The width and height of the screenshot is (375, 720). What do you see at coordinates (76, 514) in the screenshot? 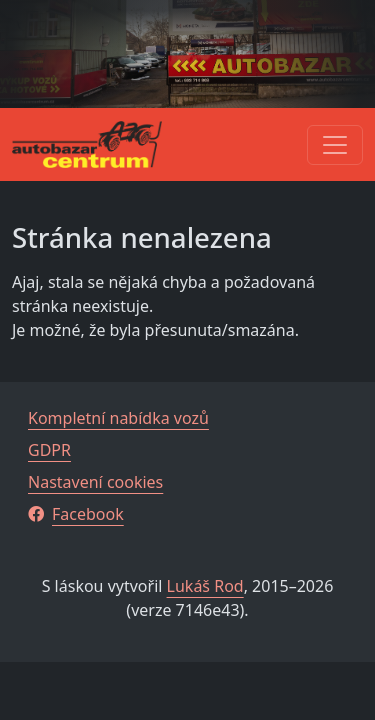
I see `Facebook` at bounding box center [76, 514].